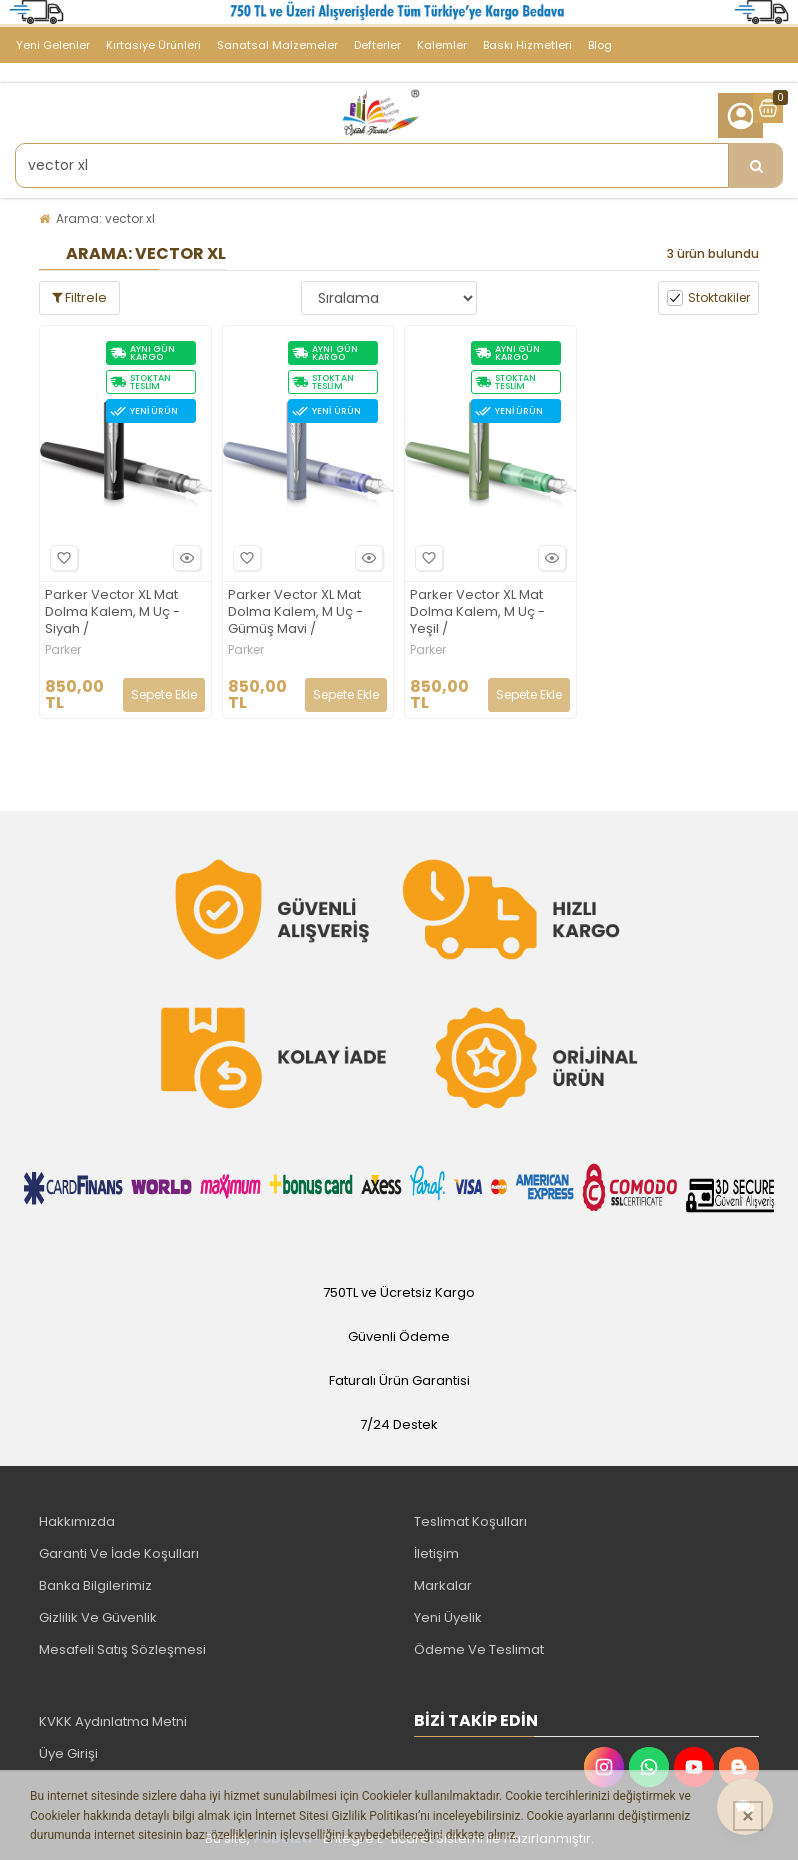 The height and width of the screenshot is (1860, 798). Describe the element at coordinates (153, 45) in the screenshot. I see `Kırtasiye Ürünleri` at that location.